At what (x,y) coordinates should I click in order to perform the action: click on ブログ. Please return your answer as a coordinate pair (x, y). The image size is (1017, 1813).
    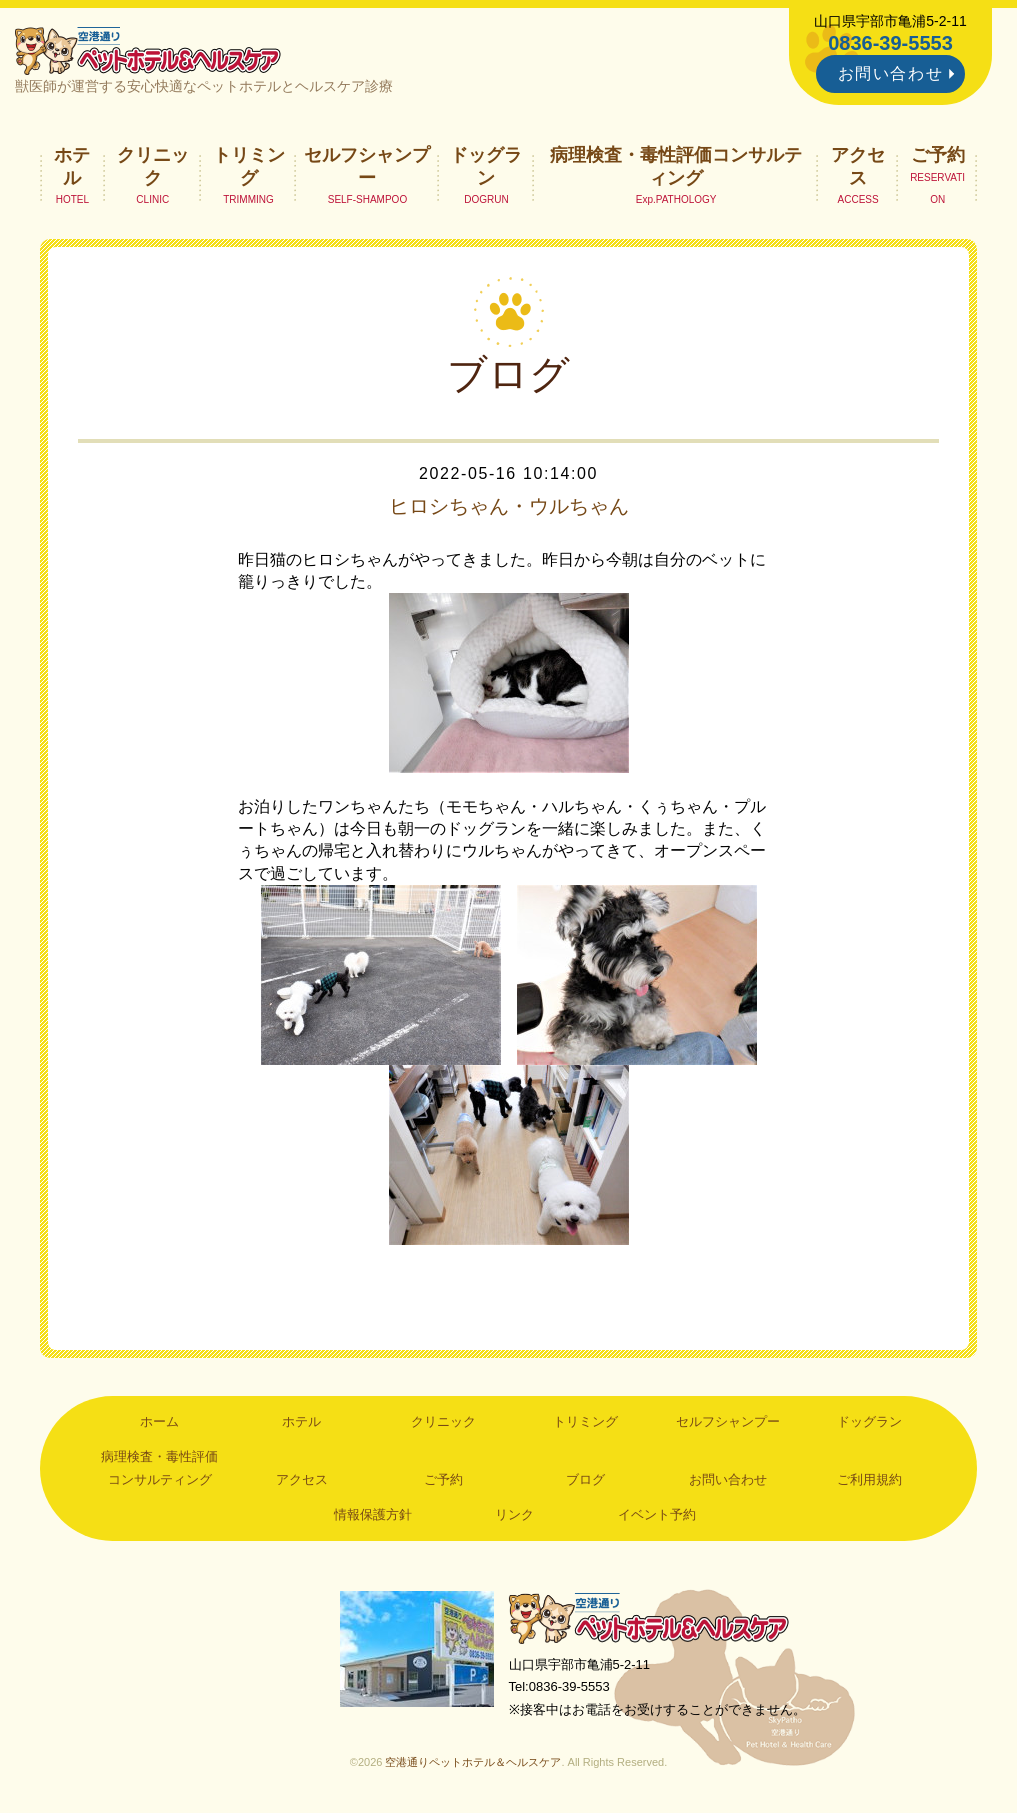
    Looking at the image, I should click on (585, 1479).